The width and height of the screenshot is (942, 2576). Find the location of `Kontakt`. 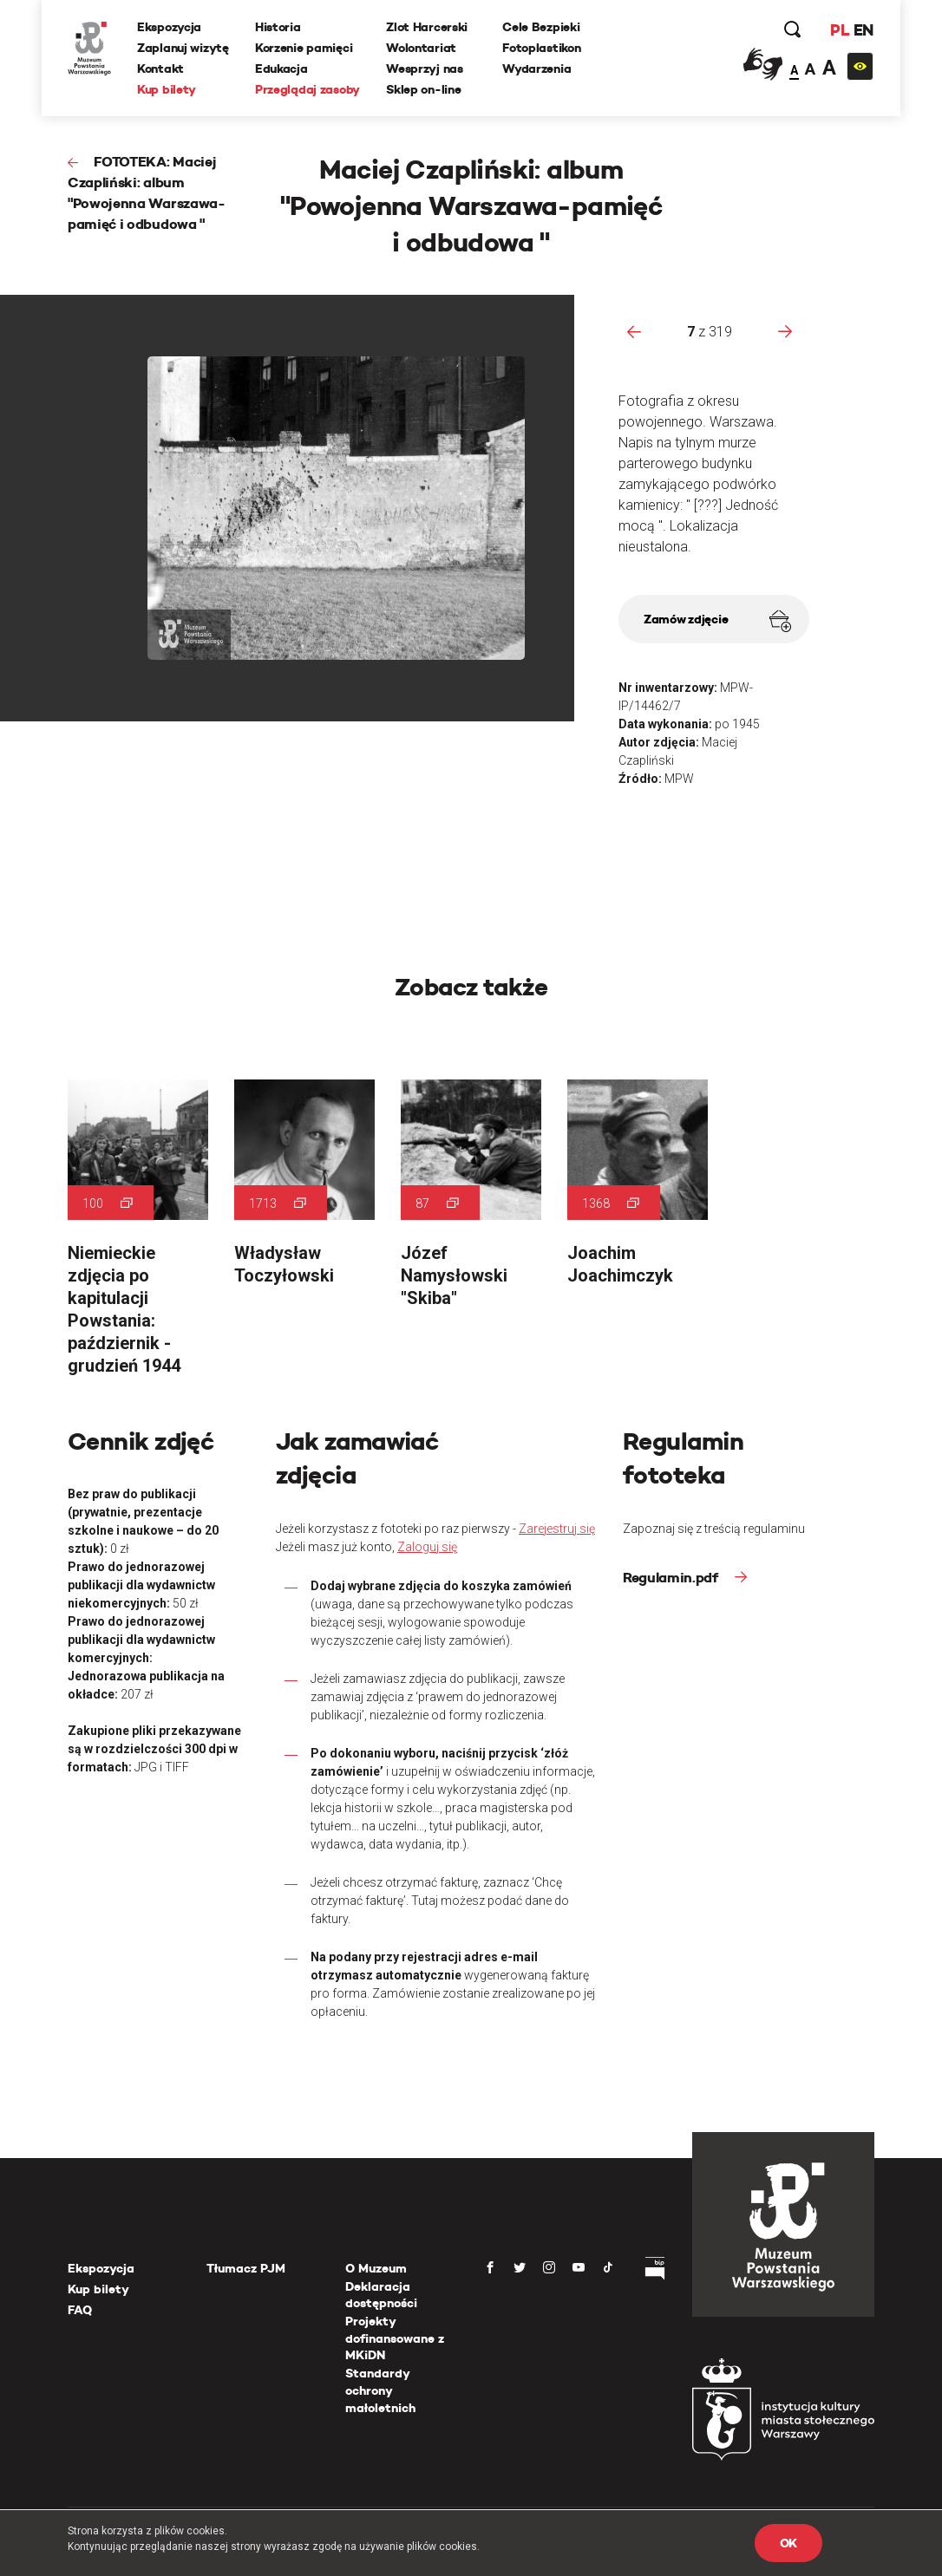

Kontakt is located at coordinates (160, 68).